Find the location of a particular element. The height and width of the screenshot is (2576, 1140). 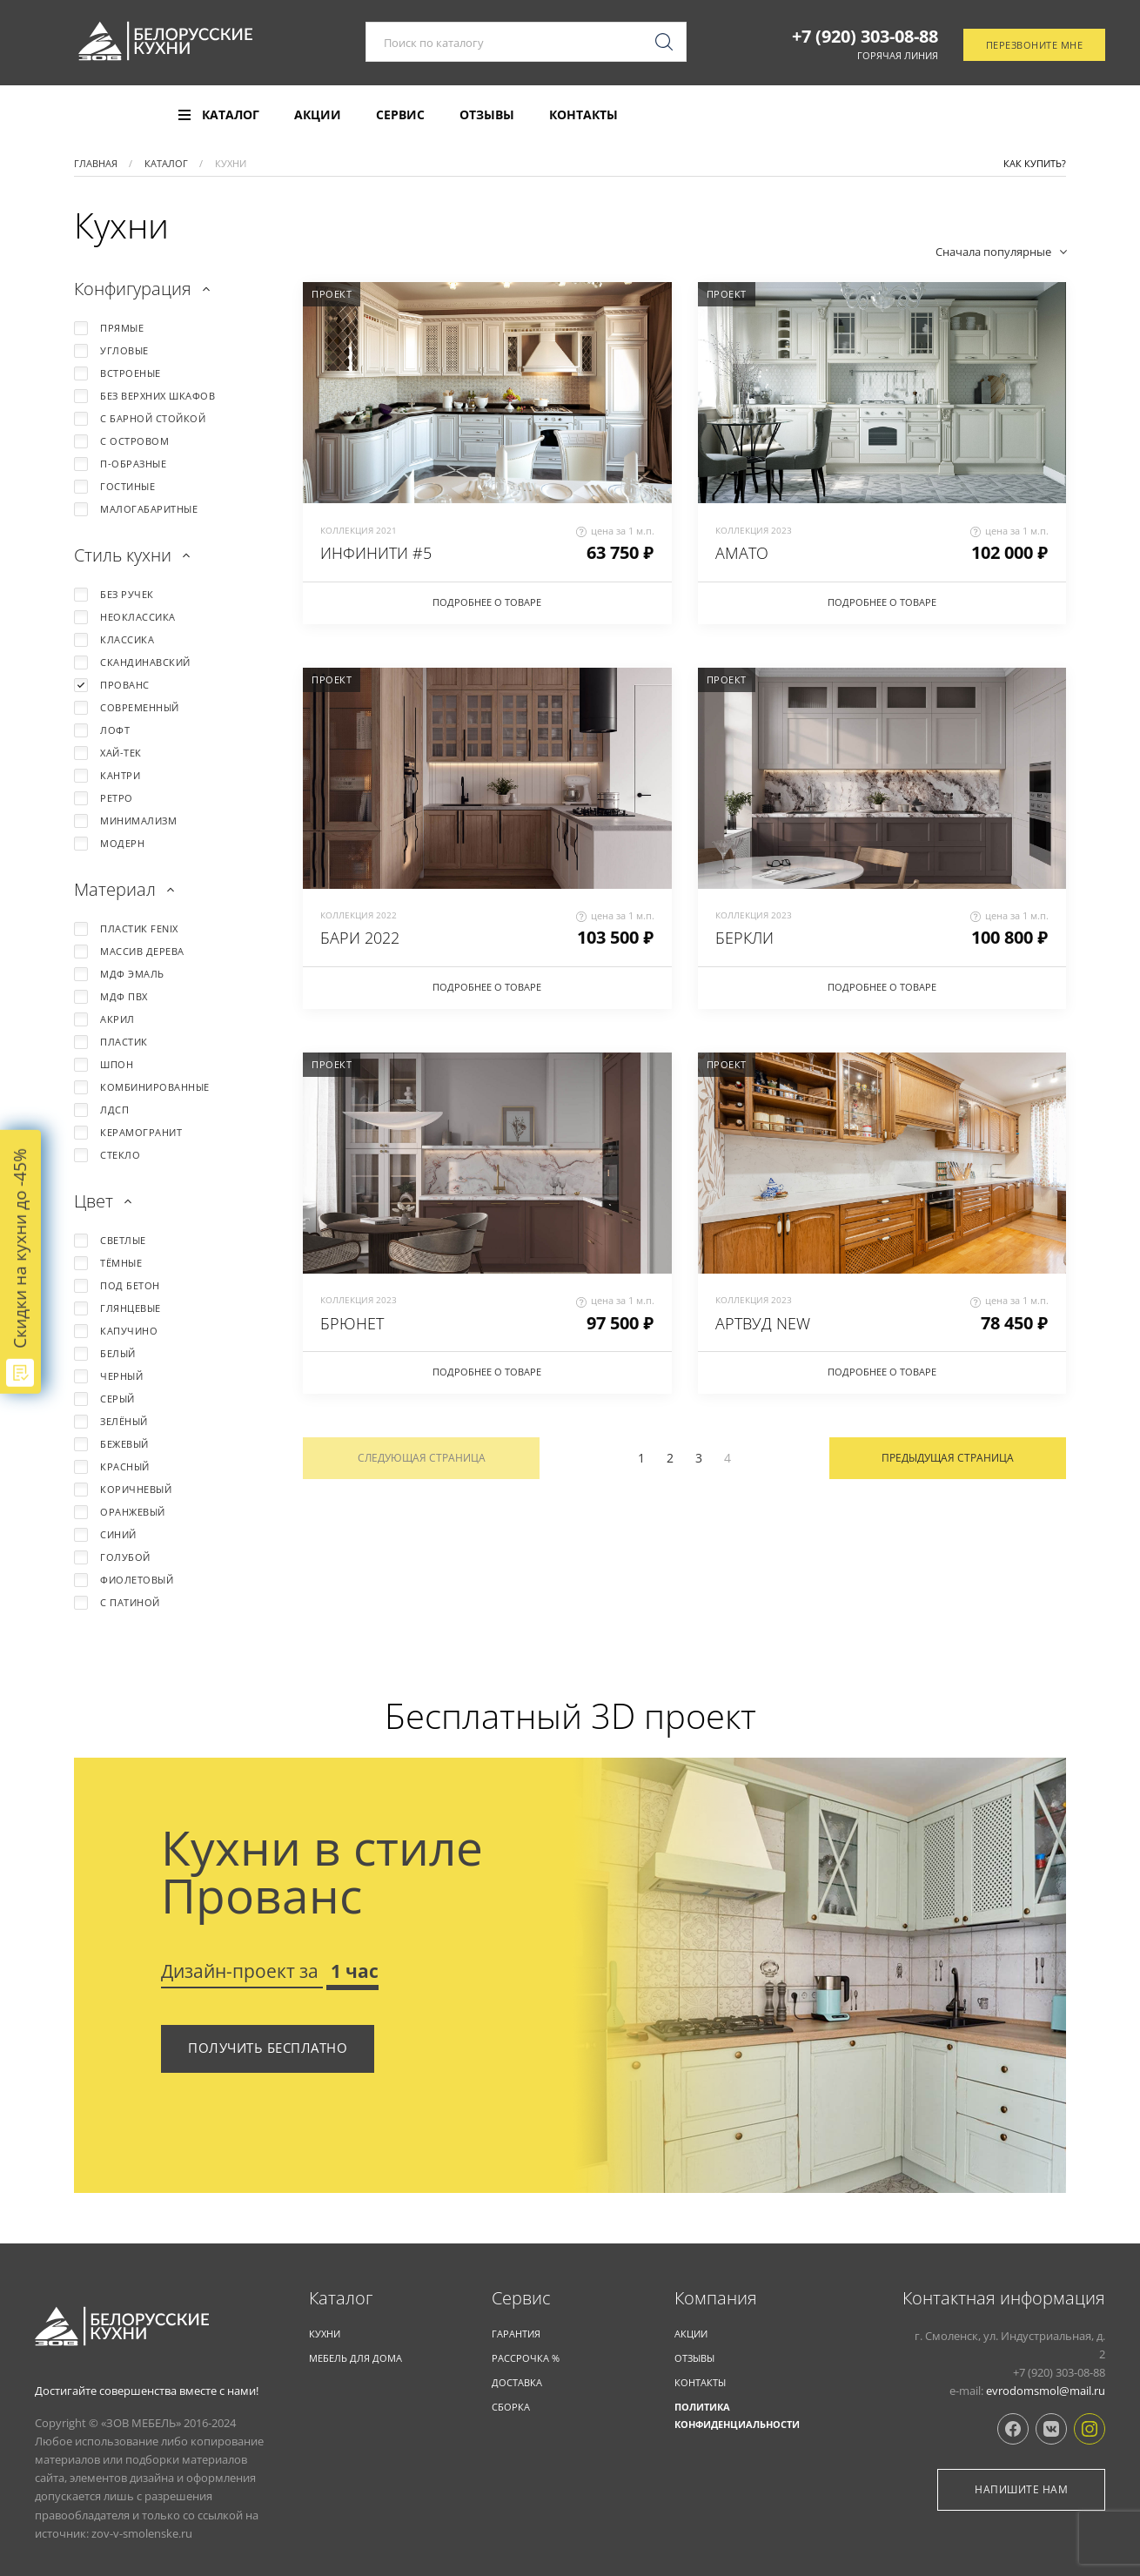

Гарантия is located at coordinates (516, 2333).